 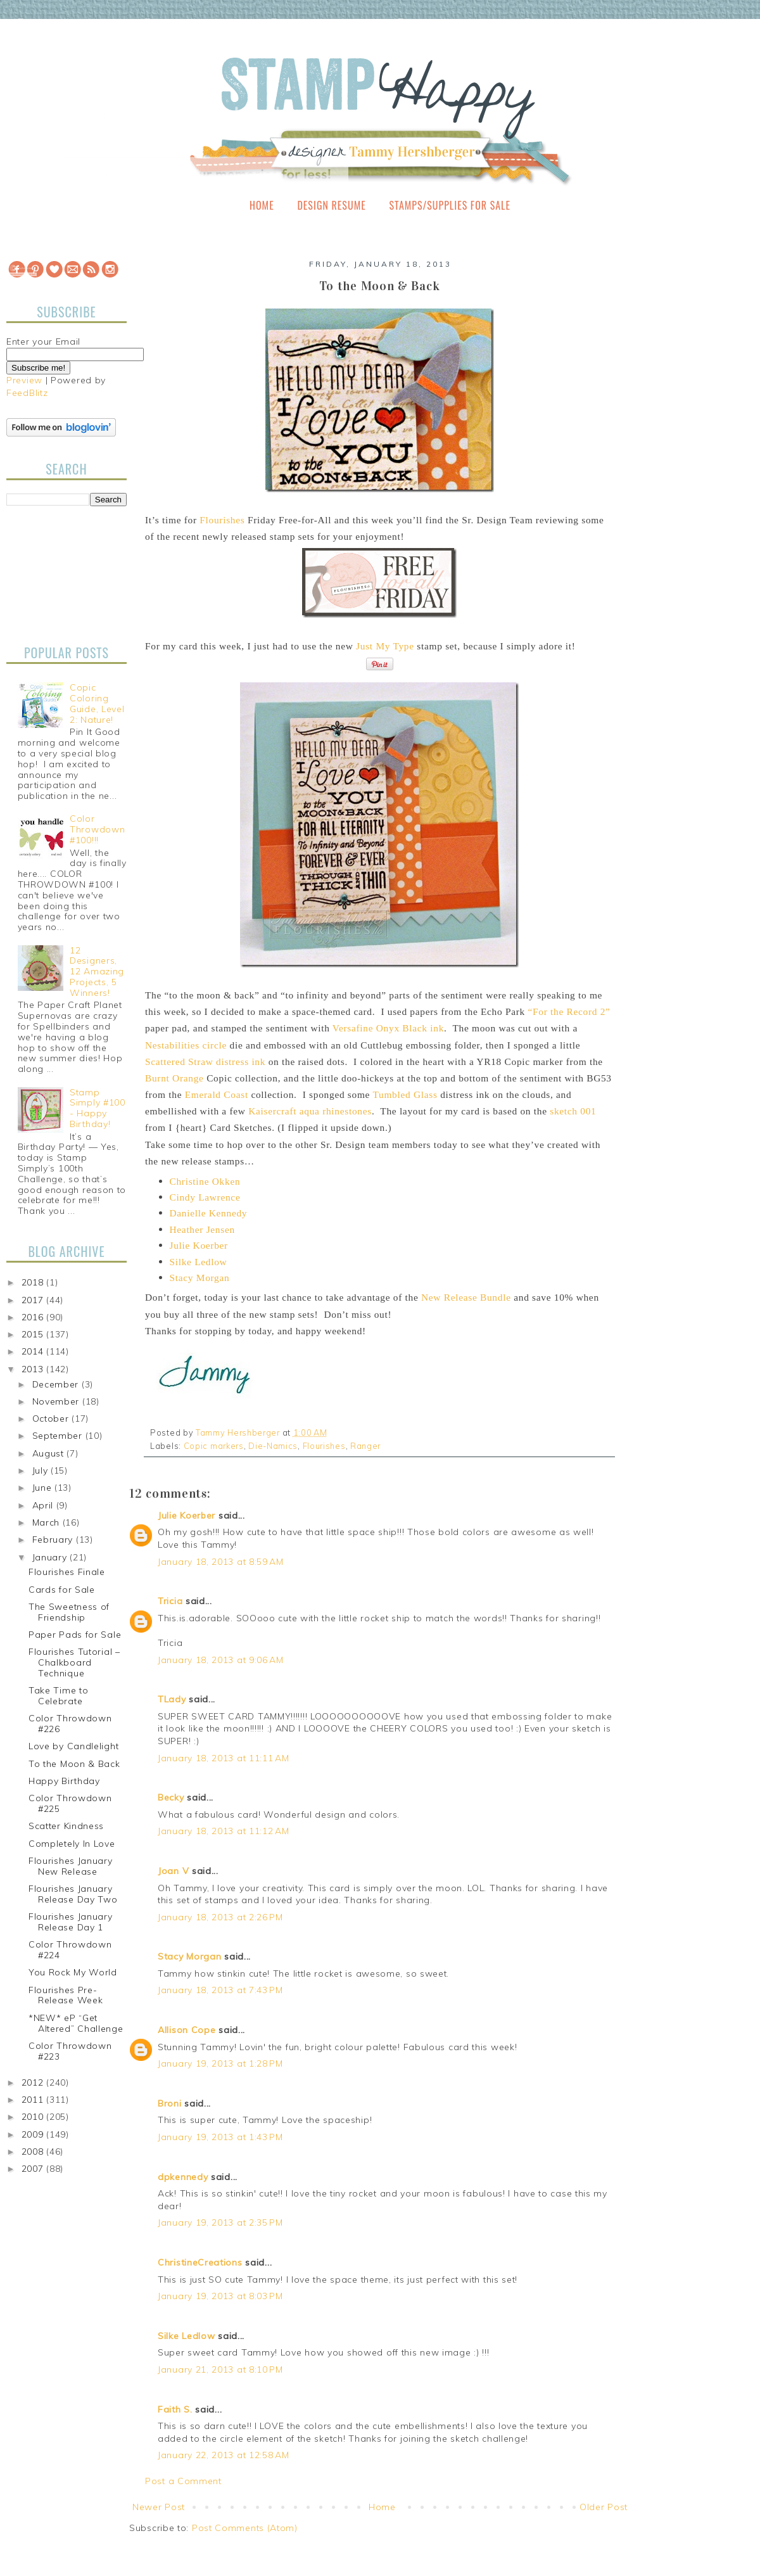 I want to click on Flourishes January Release Day 1, so click(x=70, y=1922).